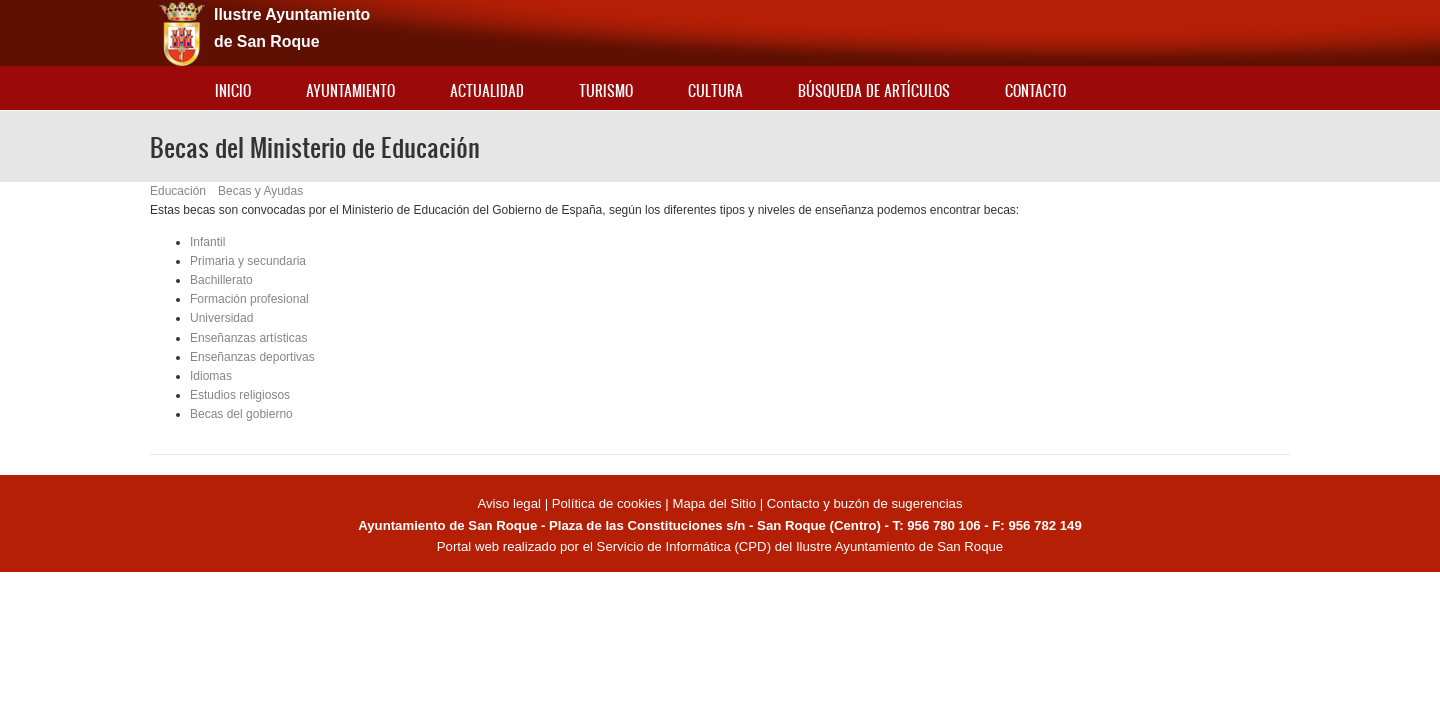 Image resolution: width=1440 pixels, height=720 pixels. Describe the element at coordinates (240, 395) in the screenshot. I see `Estudios religiosos` at that location.